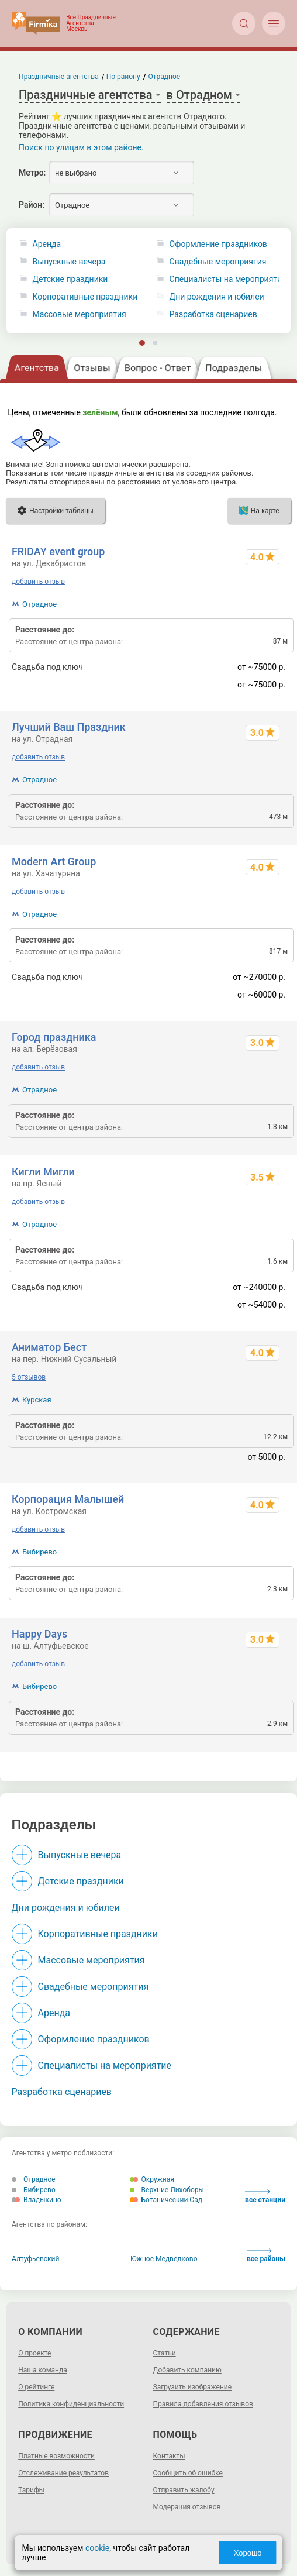 The image size is (297, 2576). What do you see at coordinates (123, 77) in the screenshot?
I see `По району` at bounding box center [123, 77].